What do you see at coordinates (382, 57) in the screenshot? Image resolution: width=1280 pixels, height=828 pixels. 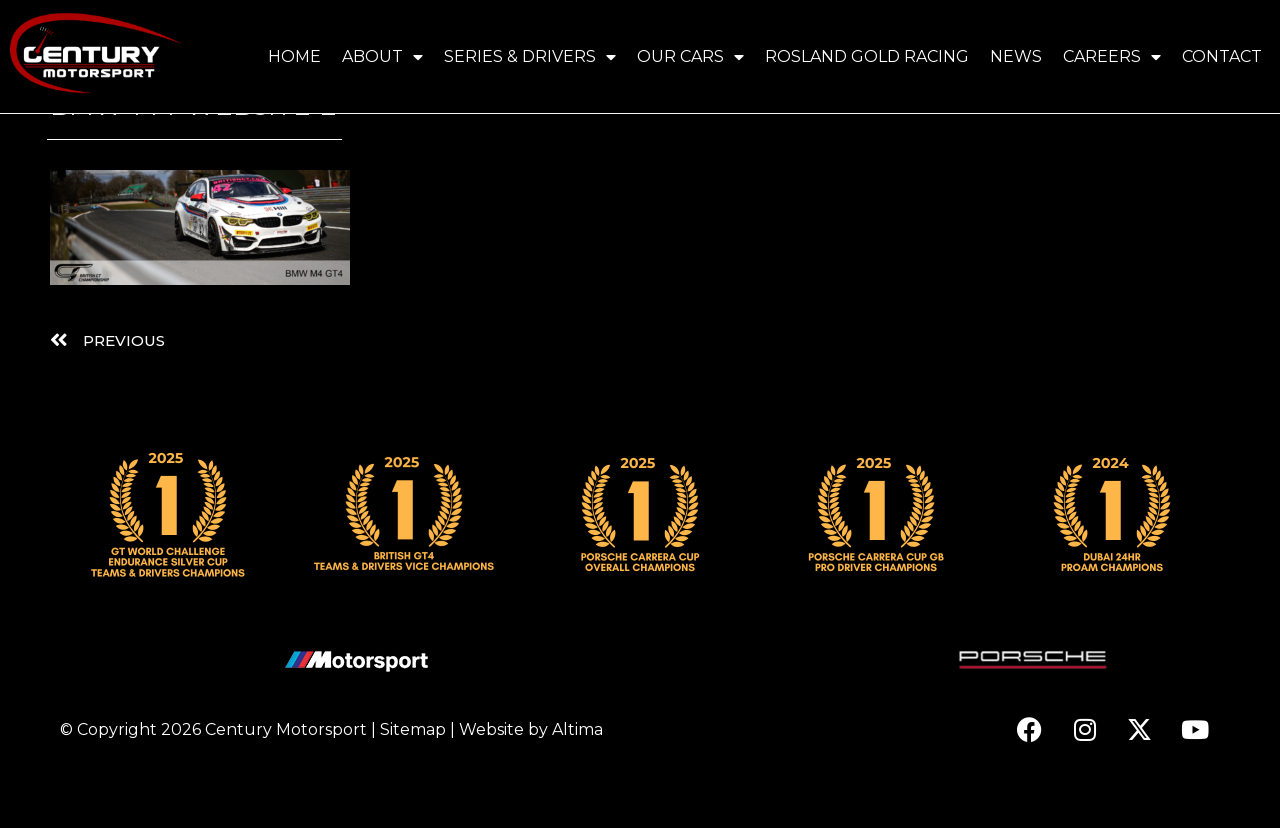 I see `About` at bounding box center [382, 57].